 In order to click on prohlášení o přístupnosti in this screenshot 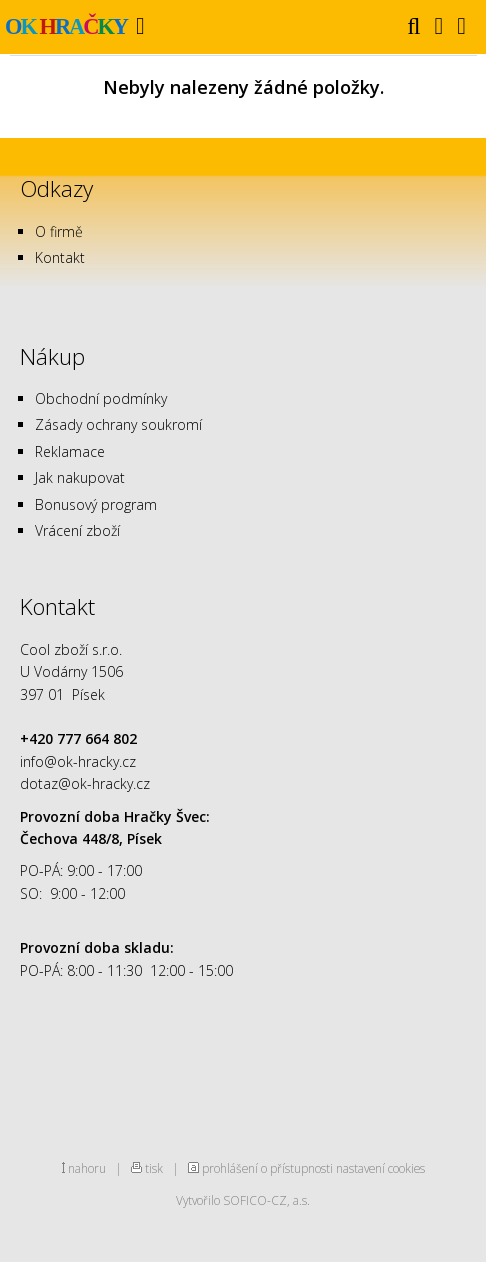, I will do `click(267, 1168)`.